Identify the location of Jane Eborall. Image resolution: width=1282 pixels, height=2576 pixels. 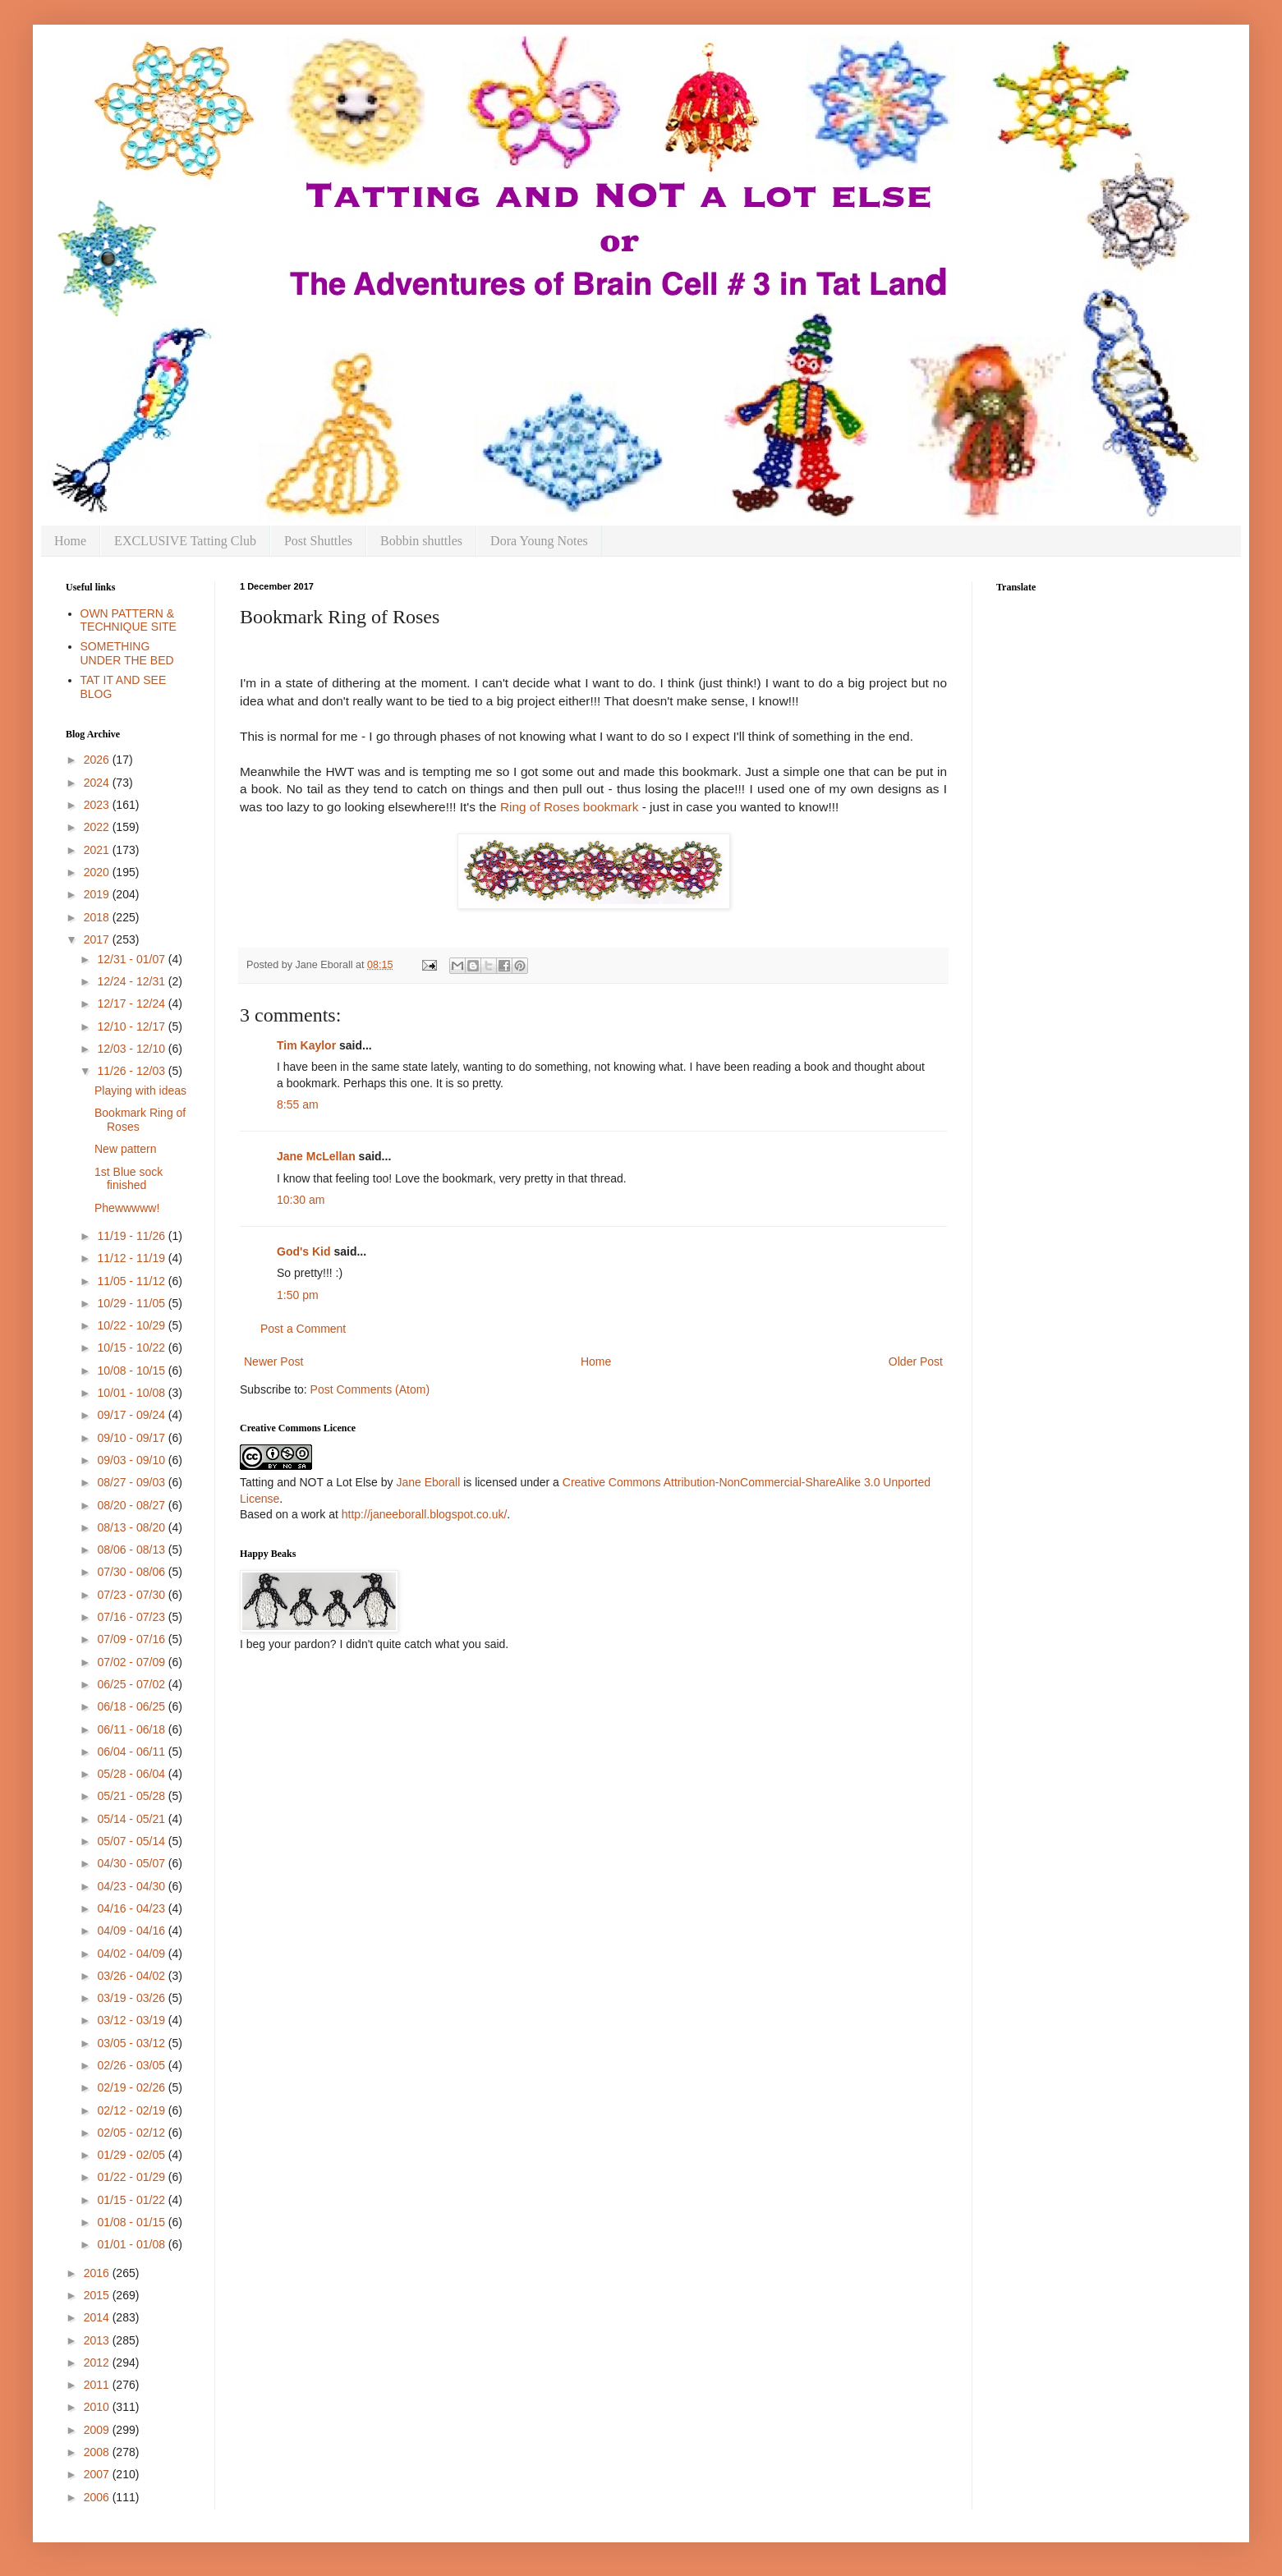
(428, 1482).